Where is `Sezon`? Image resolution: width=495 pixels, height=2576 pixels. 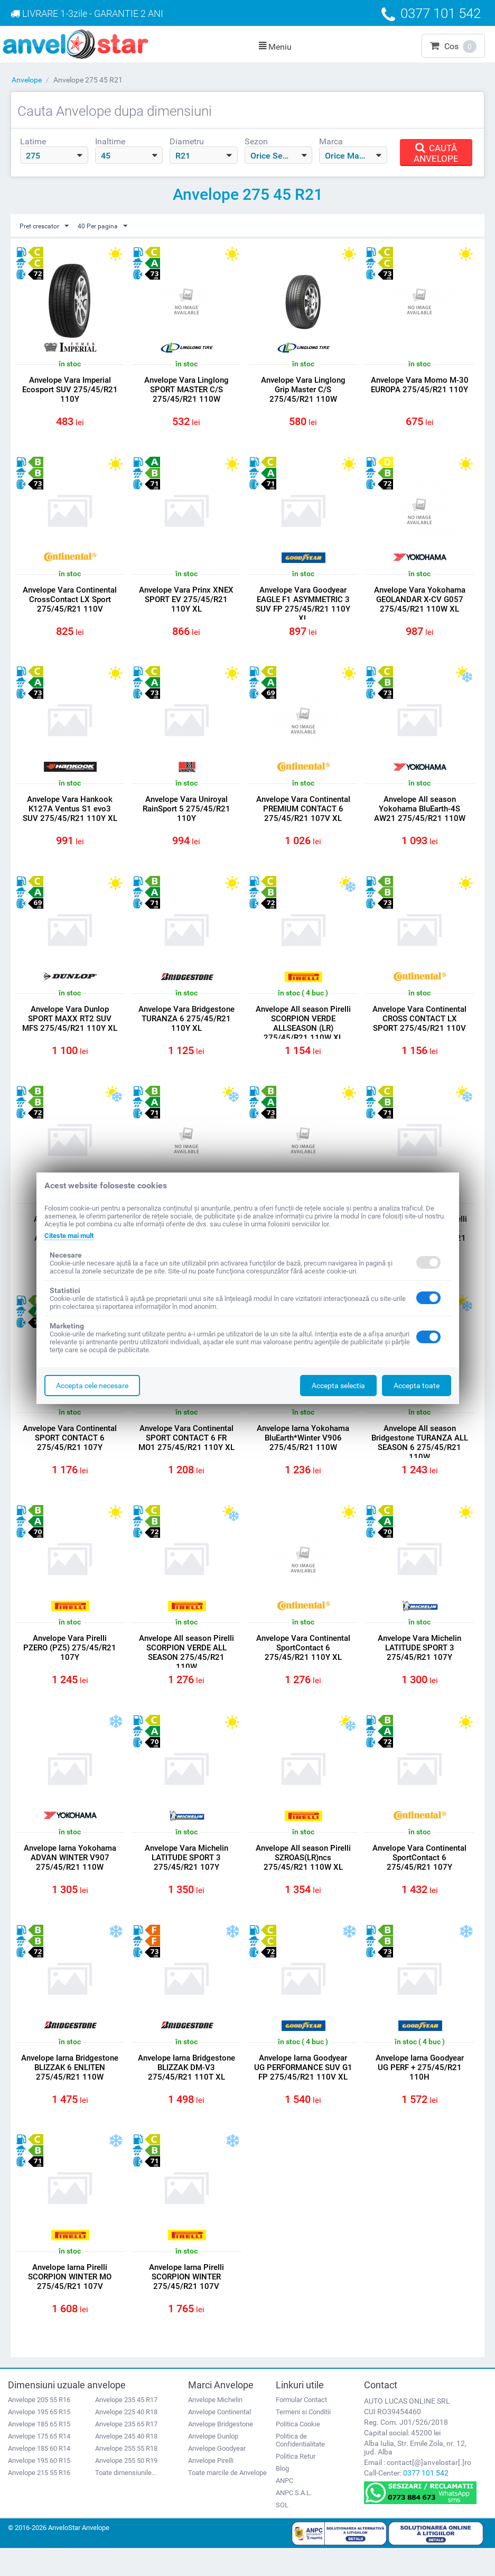
Sezon is located at coordinates (256, 141).